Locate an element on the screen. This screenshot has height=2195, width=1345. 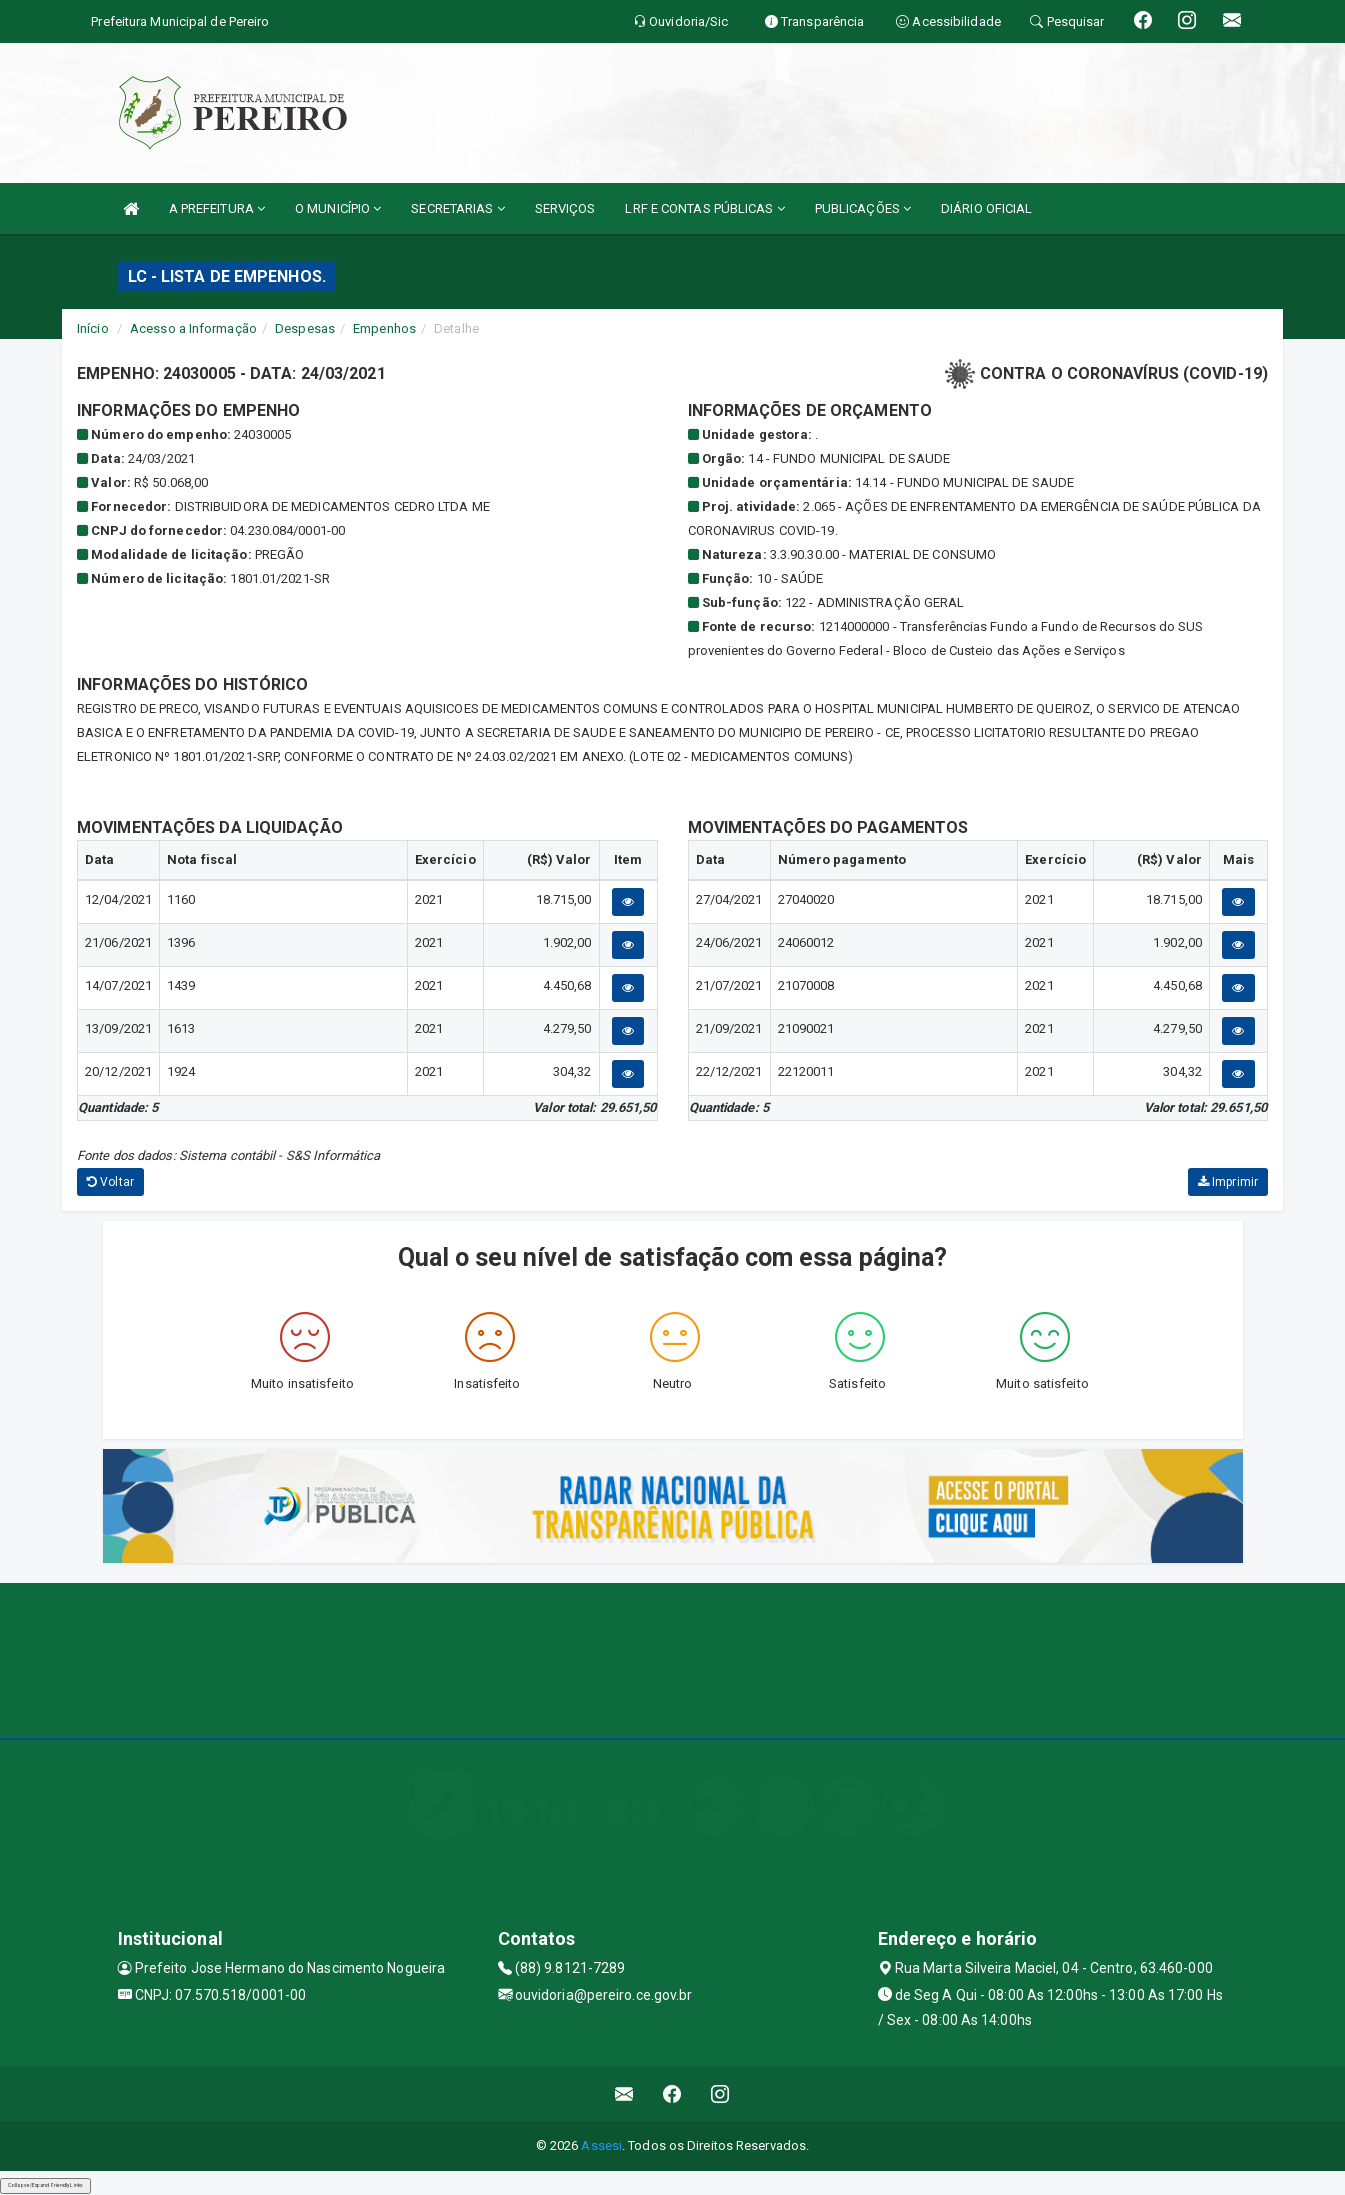
O MUNICÍPIO is located at coordinates (338, 208).